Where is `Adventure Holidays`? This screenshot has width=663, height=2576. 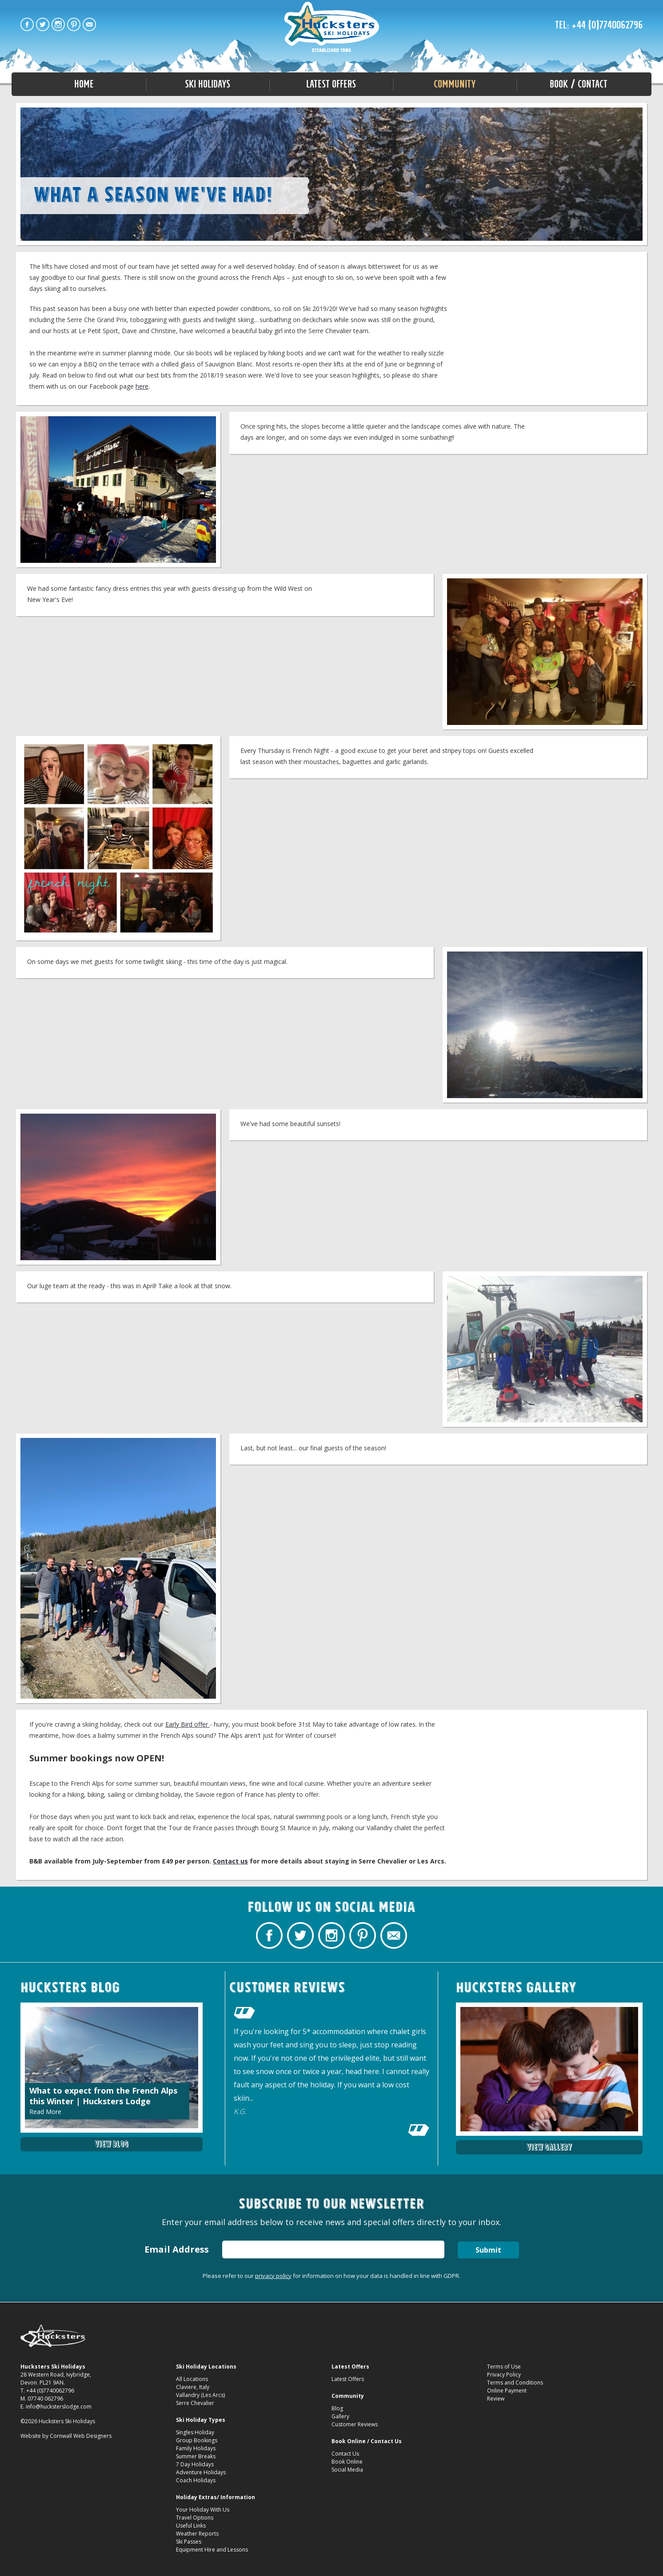
Adventure Holidays is located at coordinates (201, 2472).